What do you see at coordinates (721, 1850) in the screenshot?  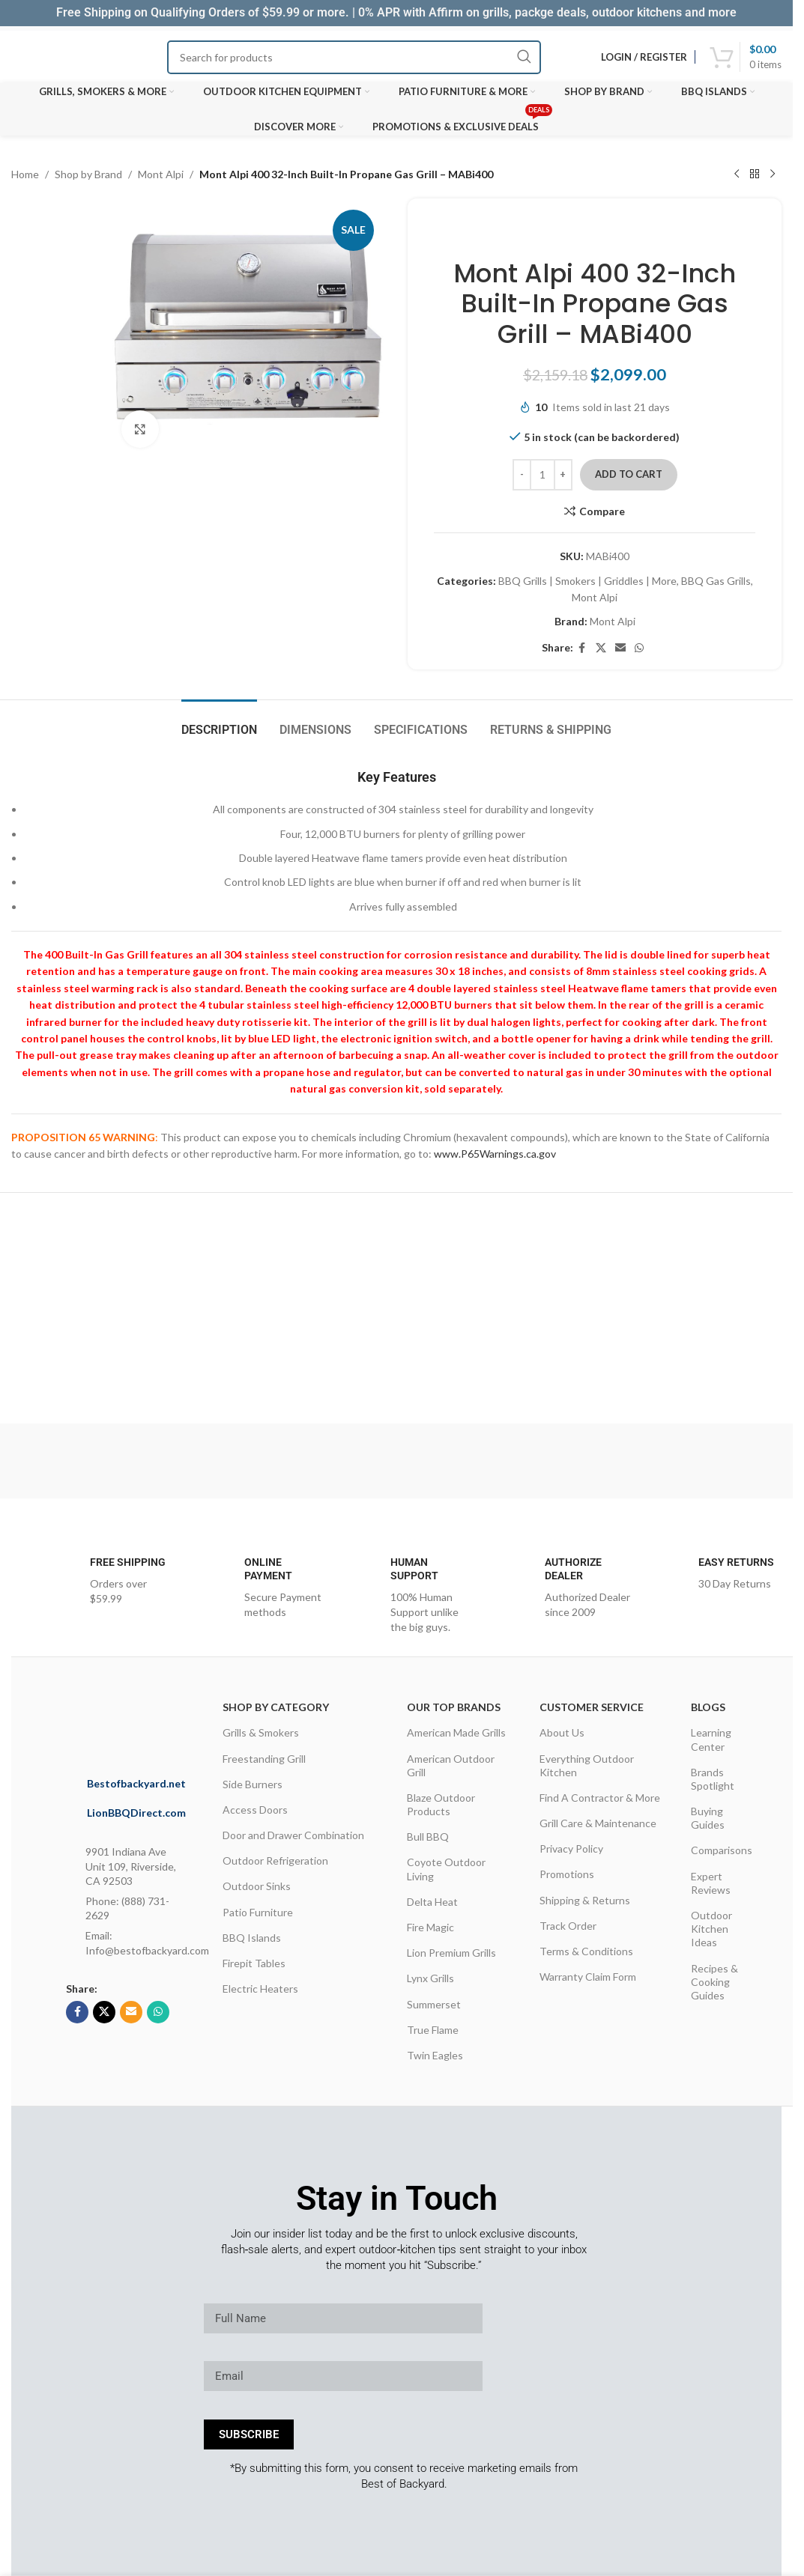 I see `Comparisons` at bounding box center [721, 1850].